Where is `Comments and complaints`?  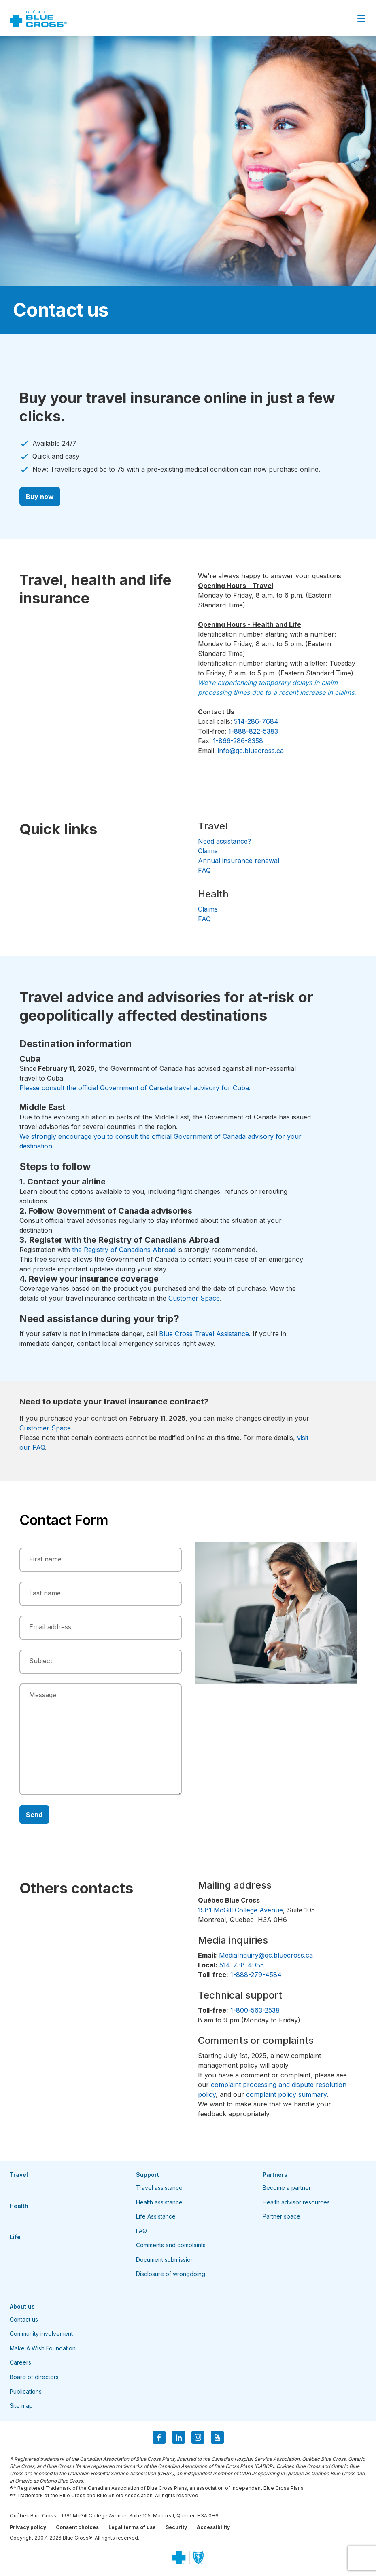 Comments and complaints is located at coordinates (171, 2245).